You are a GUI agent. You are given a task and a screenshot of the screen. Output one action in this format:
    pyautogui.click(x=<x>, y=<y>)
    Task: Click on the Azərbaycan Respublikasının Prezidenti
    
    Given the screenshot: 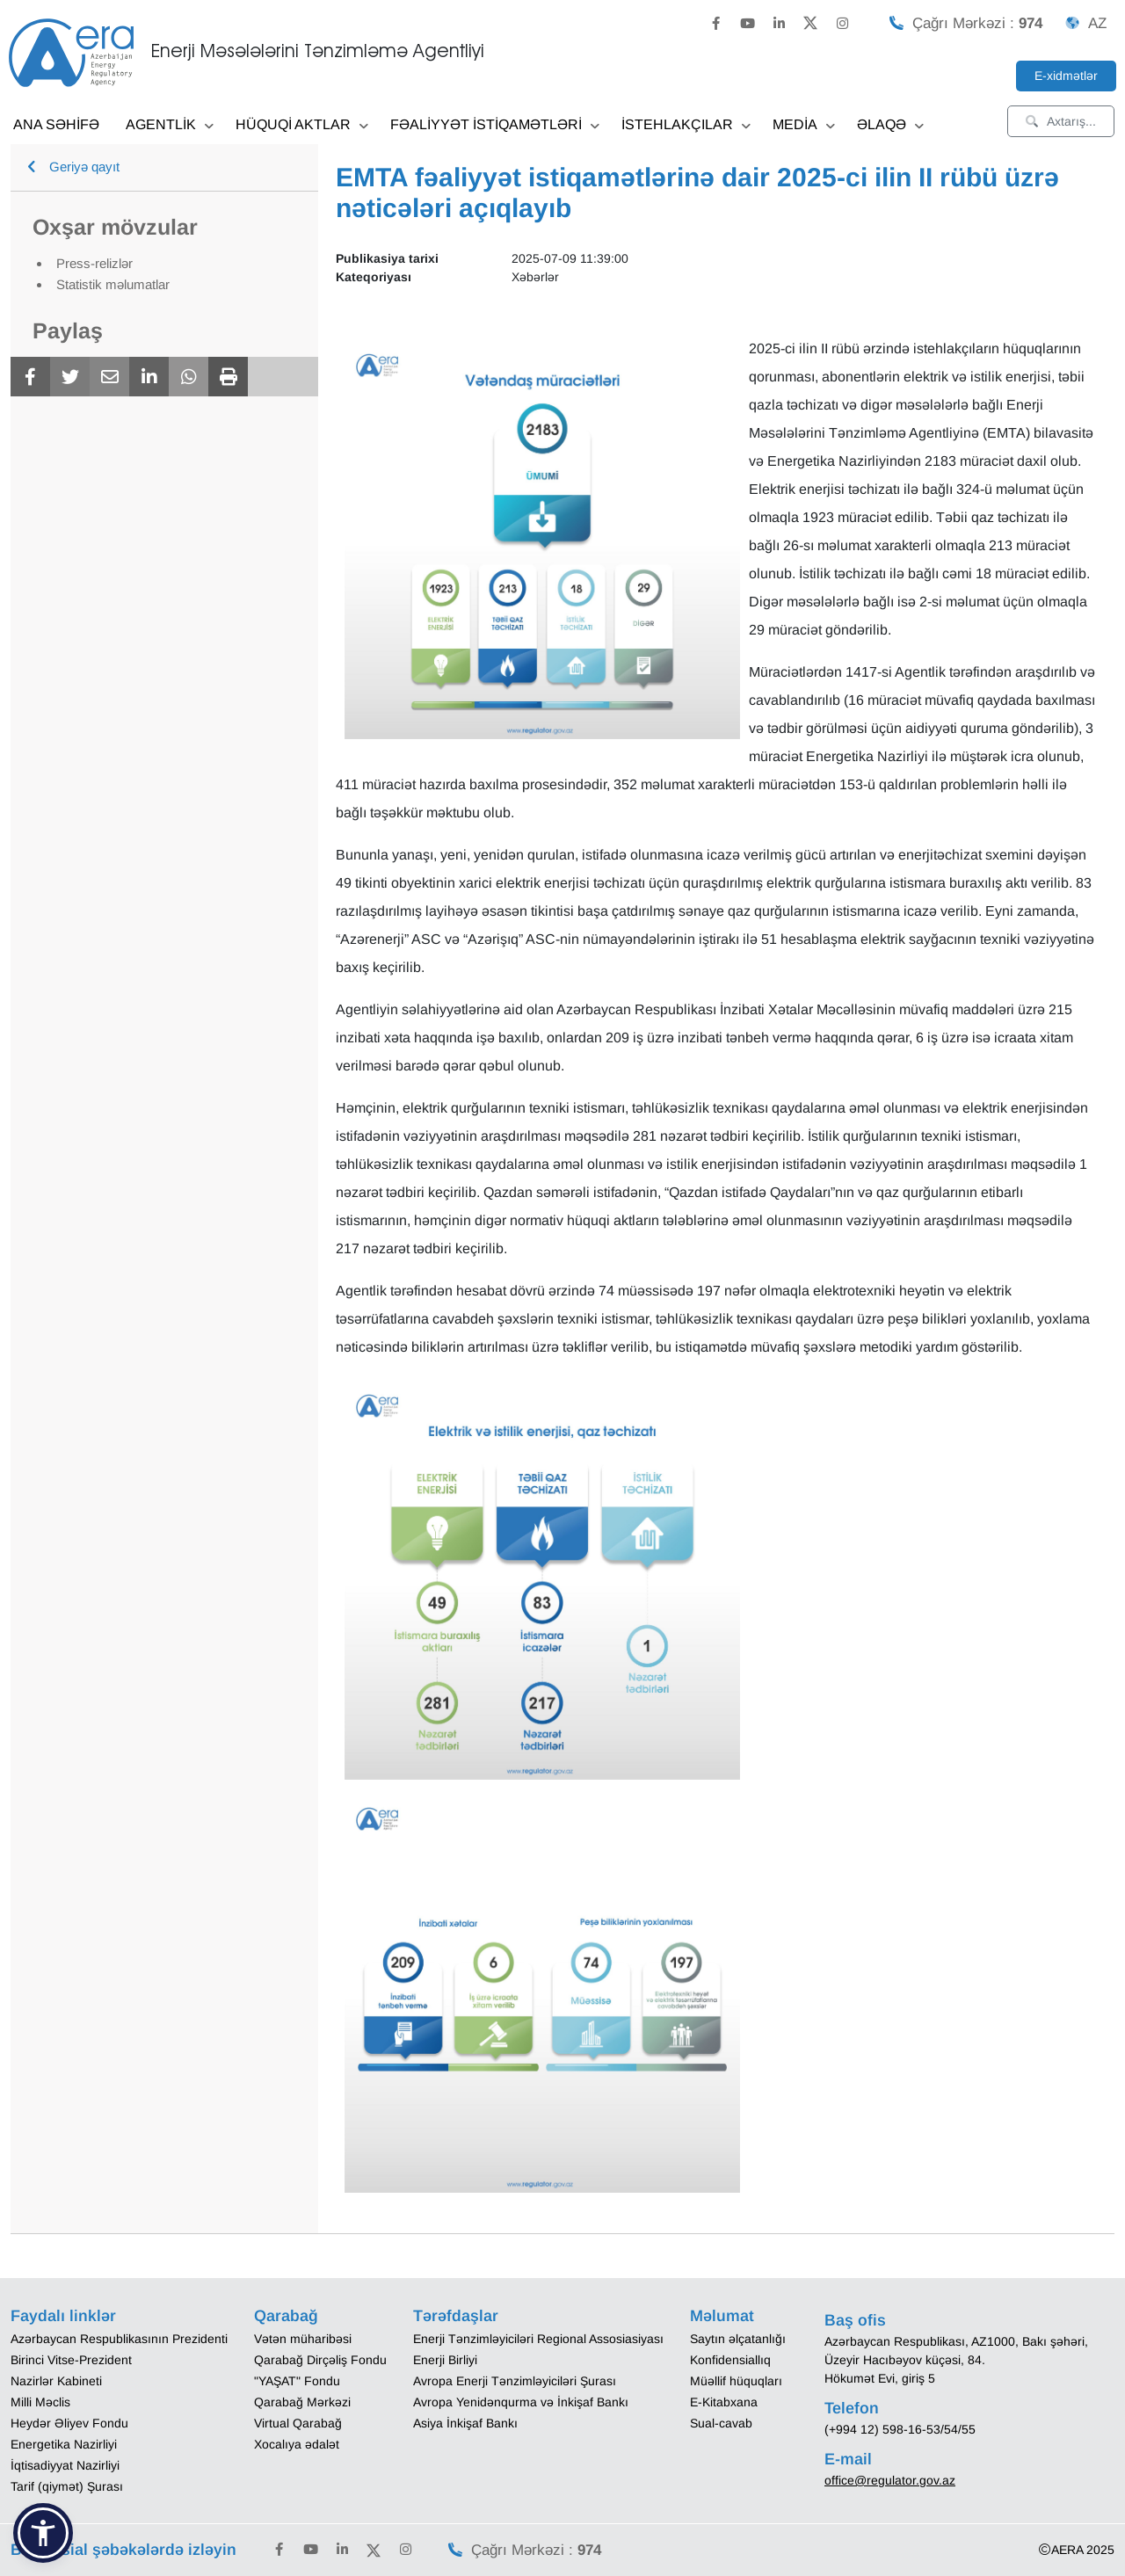 What is the action you would take?
    pyautogui.click(x=119, y=2339)
    